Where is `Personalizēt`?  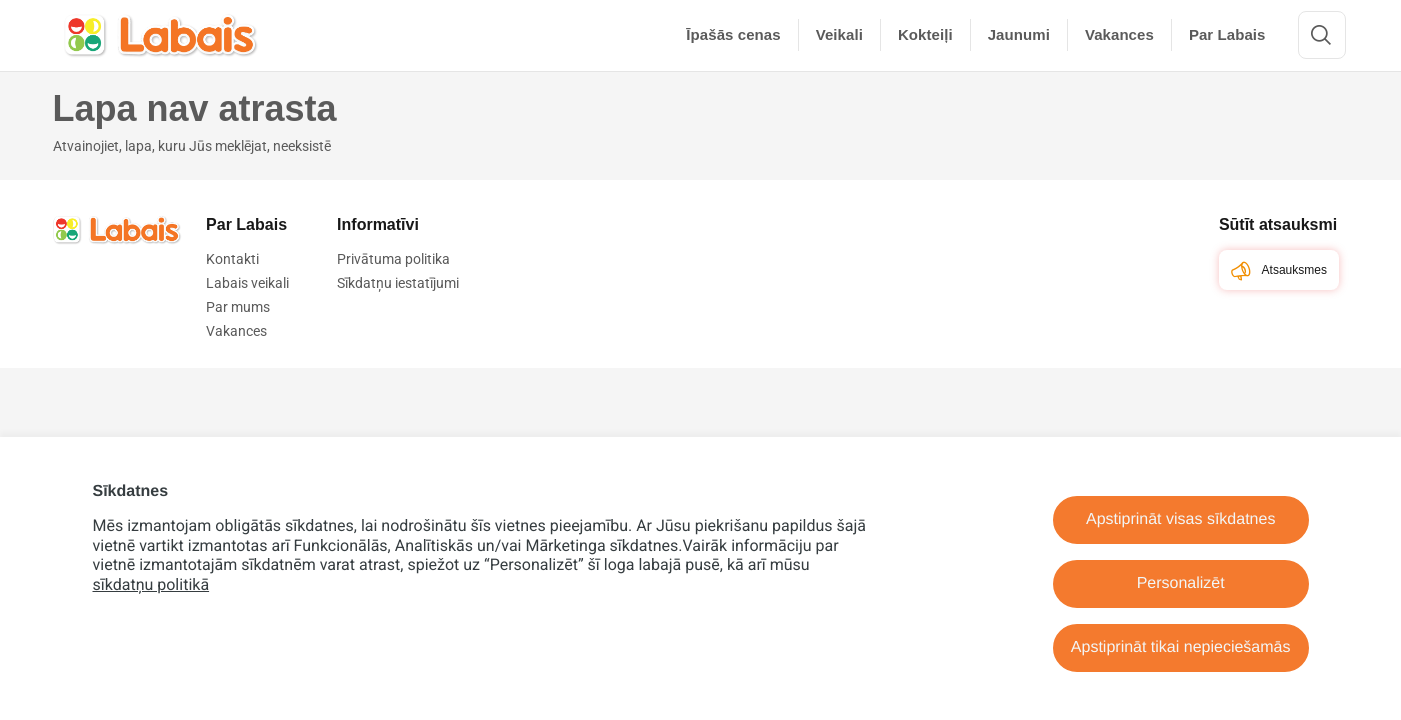
Personalizēt is located at coordinates (1181, 583).